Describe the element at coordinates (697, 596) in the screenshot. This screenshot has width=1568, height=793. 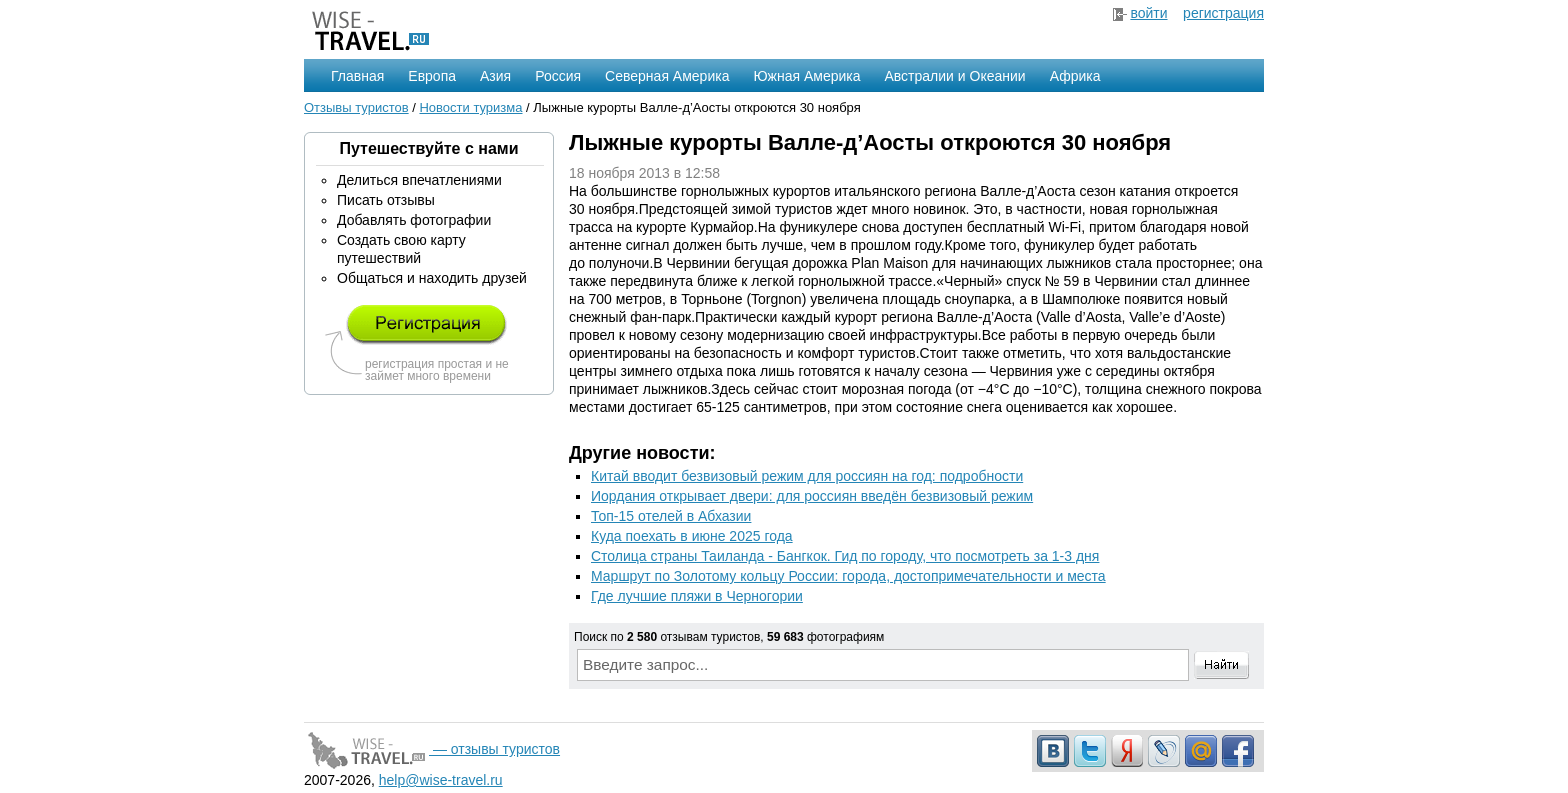
I see `Где лучшие пляжи в Черногории` at that location.